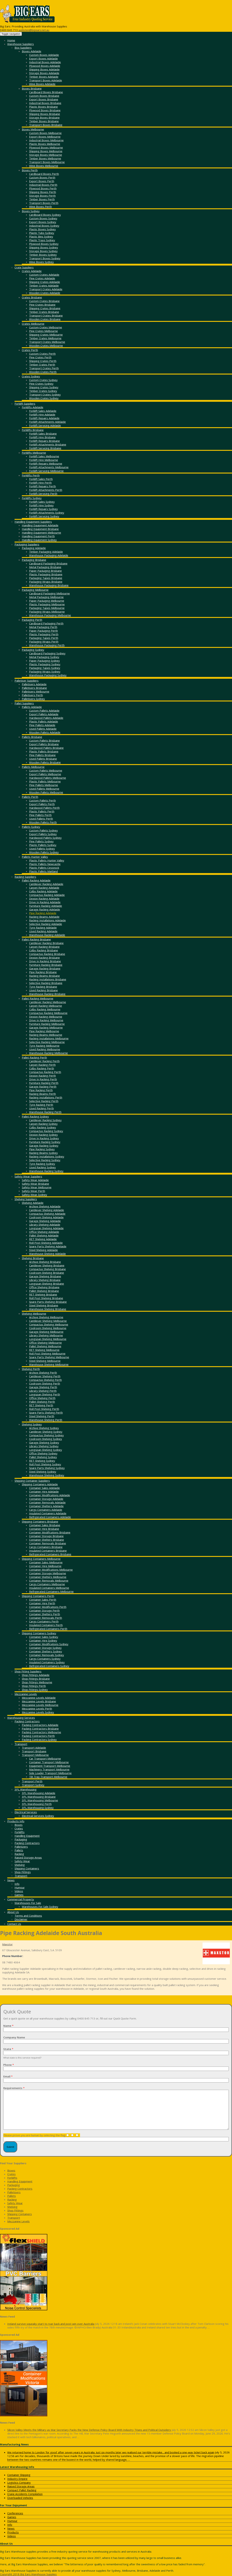  What do you see at coordinates (41, 1090) in the screenshot?
I see `Pipe Racking Perth` at bounding box center [41, 1090].